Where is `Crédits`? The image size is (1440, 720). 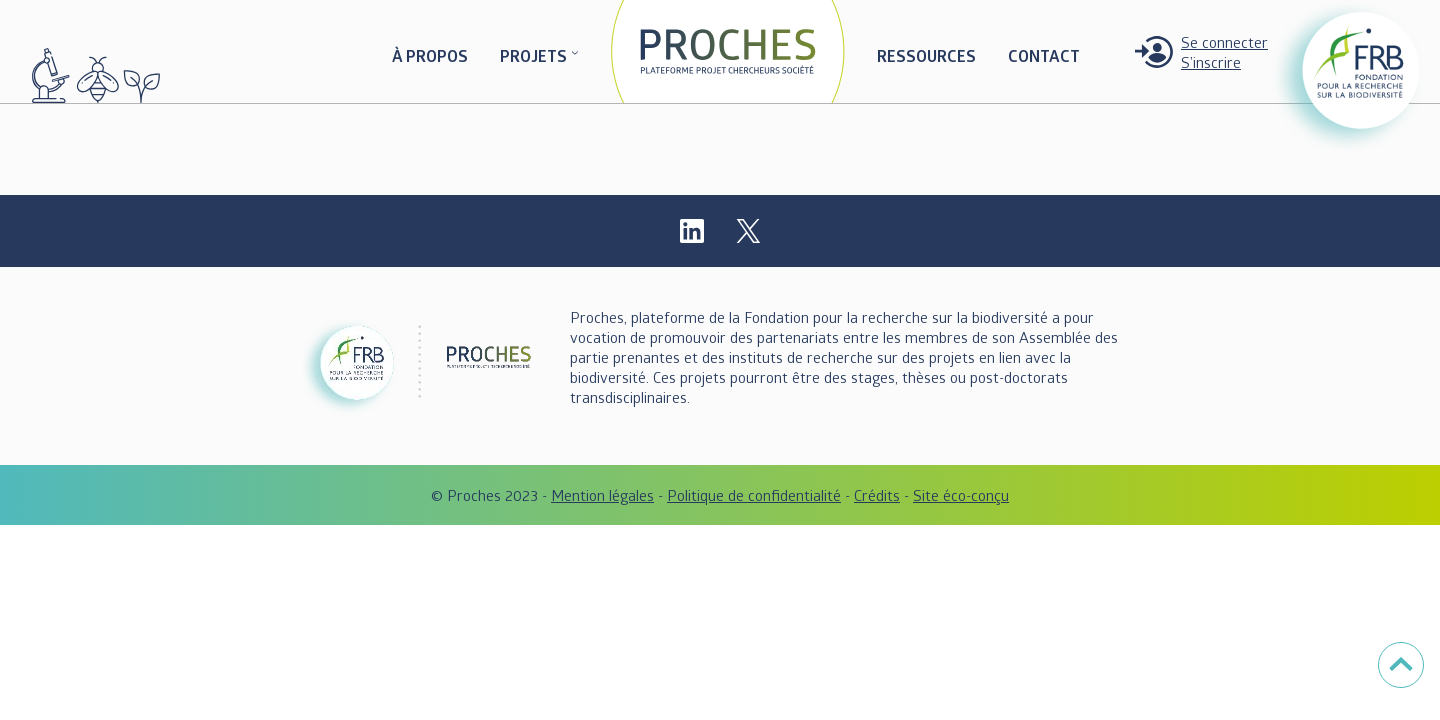 Crédits is located at coordinates (877, 495).